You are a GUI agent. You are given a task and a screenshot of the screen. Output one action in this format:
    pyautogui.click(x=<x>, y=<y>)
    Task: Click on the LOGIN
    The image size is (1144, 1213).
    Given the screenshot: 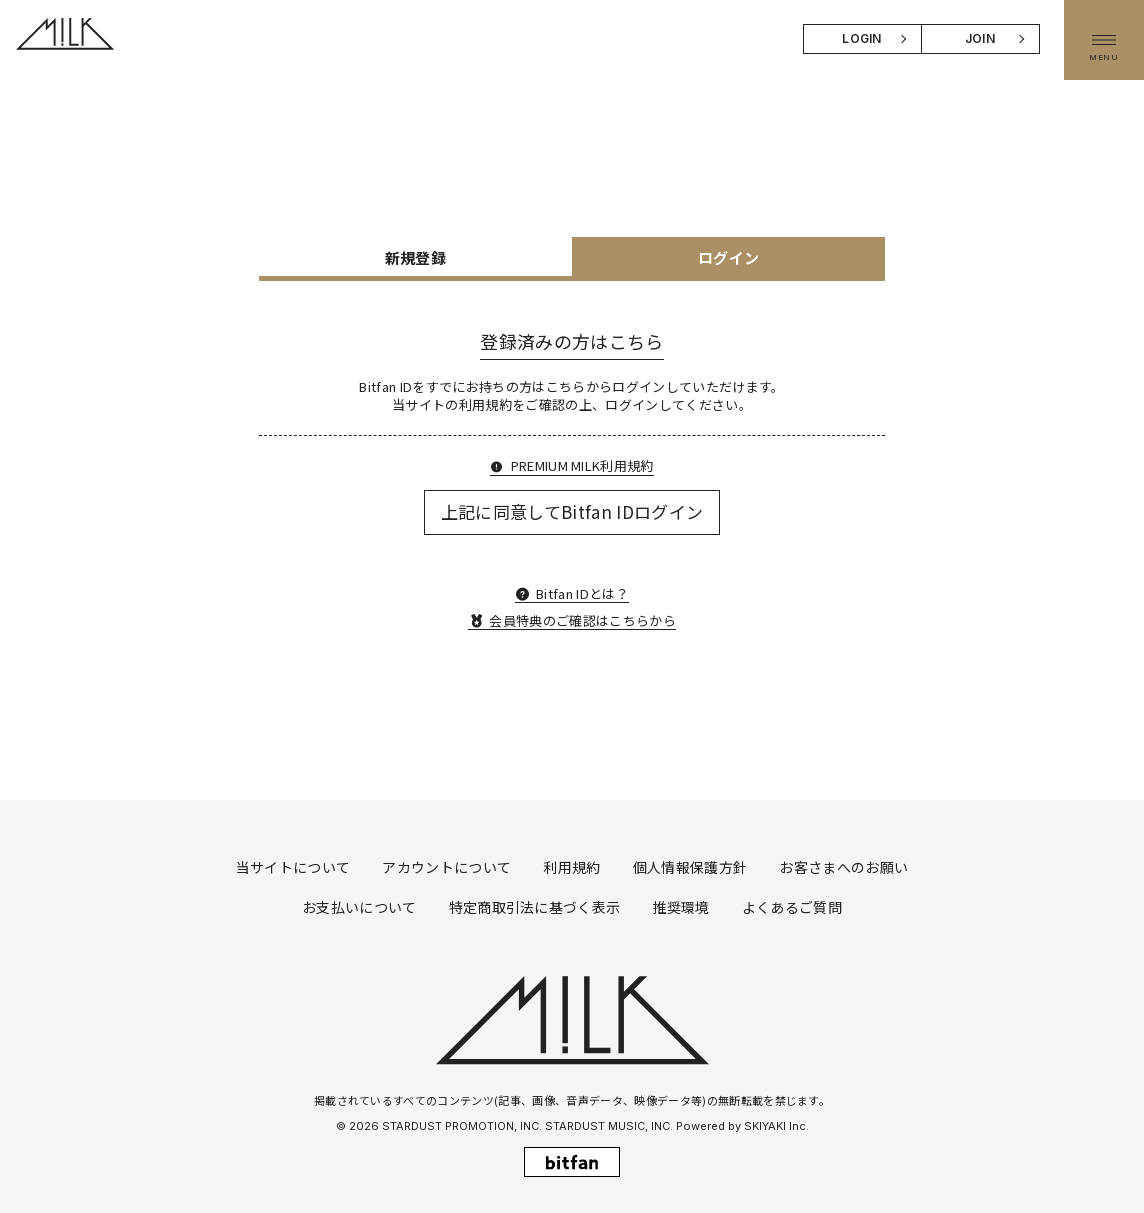 What is the action you would take?
    pyautogui.click(x=862, y=38)
    